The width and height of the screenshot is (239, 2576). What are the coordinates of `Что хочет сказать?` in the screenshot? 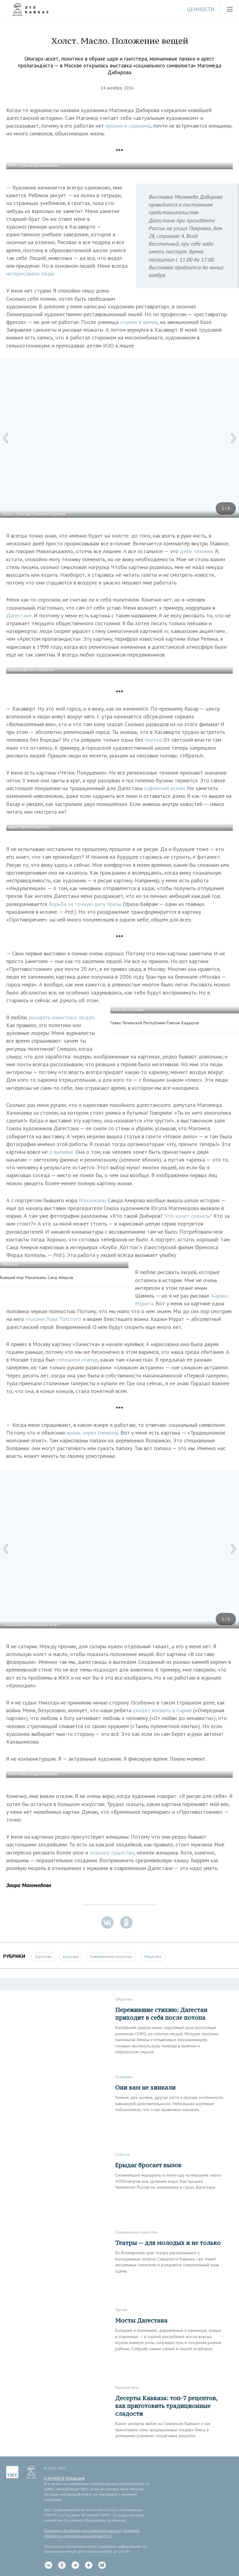 It's located at (188, 1215).